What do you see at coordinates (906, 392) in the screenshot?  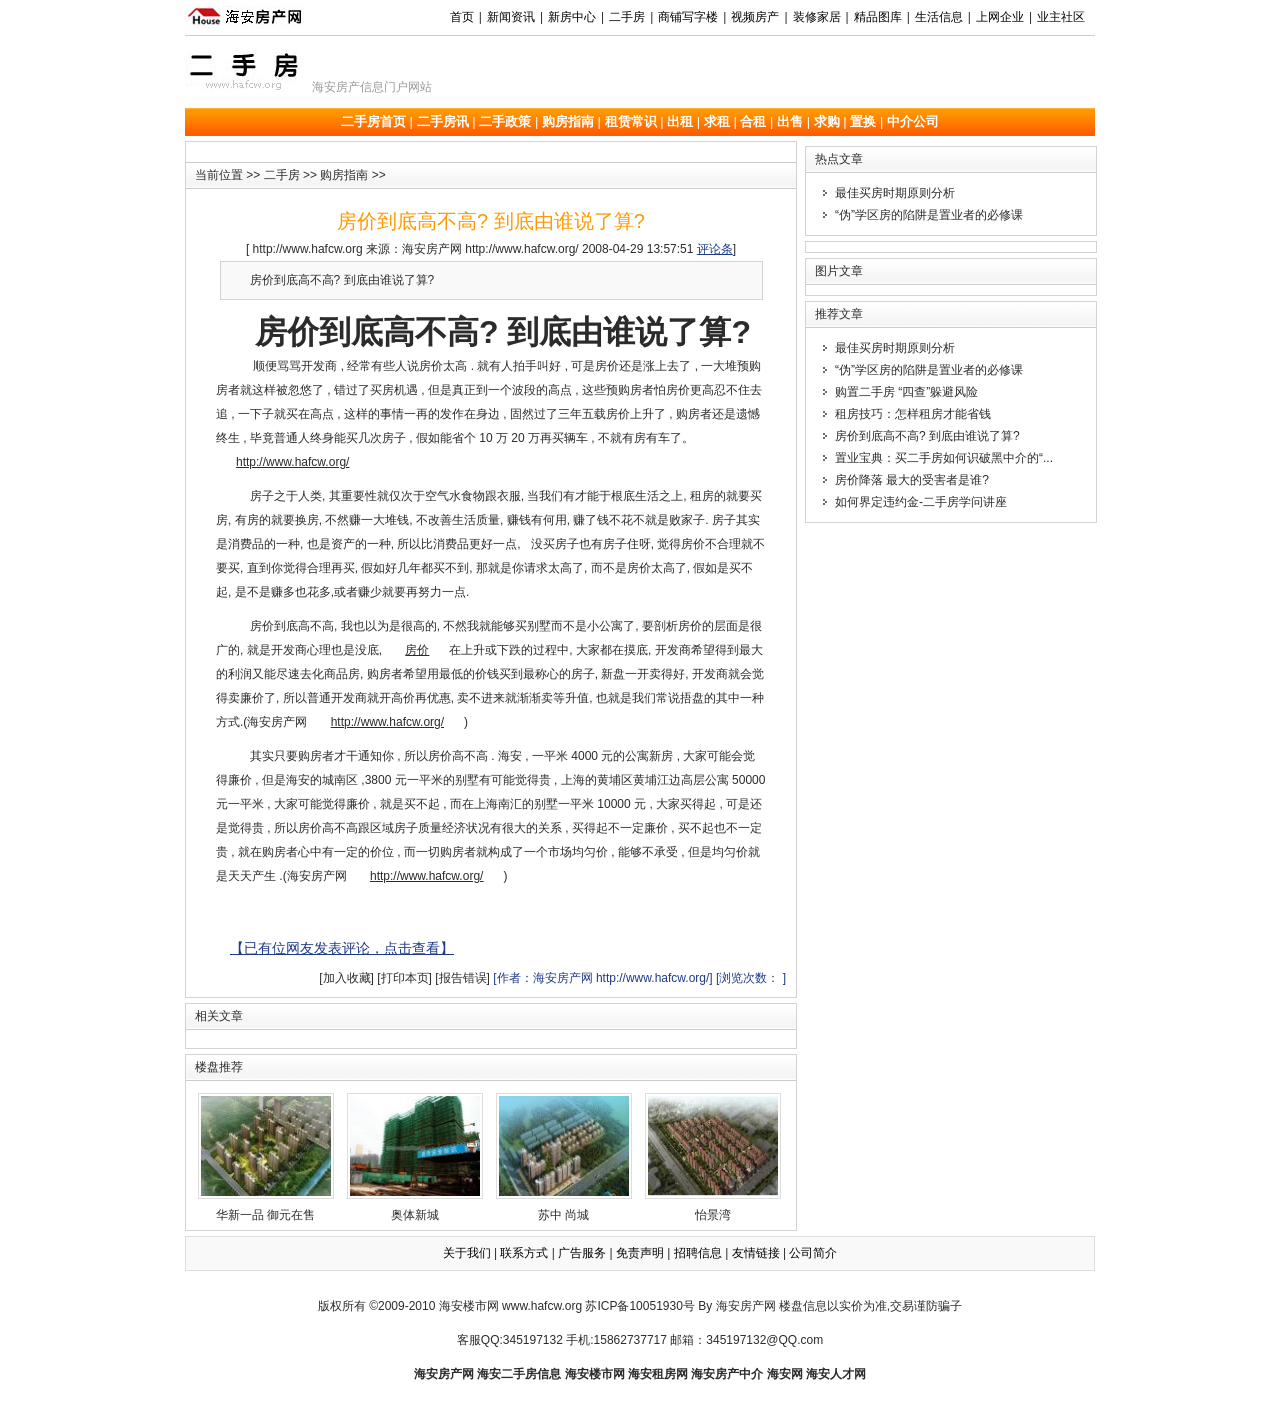 I see `购置二手房 “四查”躲避风险` at bounding box center [906, 392].